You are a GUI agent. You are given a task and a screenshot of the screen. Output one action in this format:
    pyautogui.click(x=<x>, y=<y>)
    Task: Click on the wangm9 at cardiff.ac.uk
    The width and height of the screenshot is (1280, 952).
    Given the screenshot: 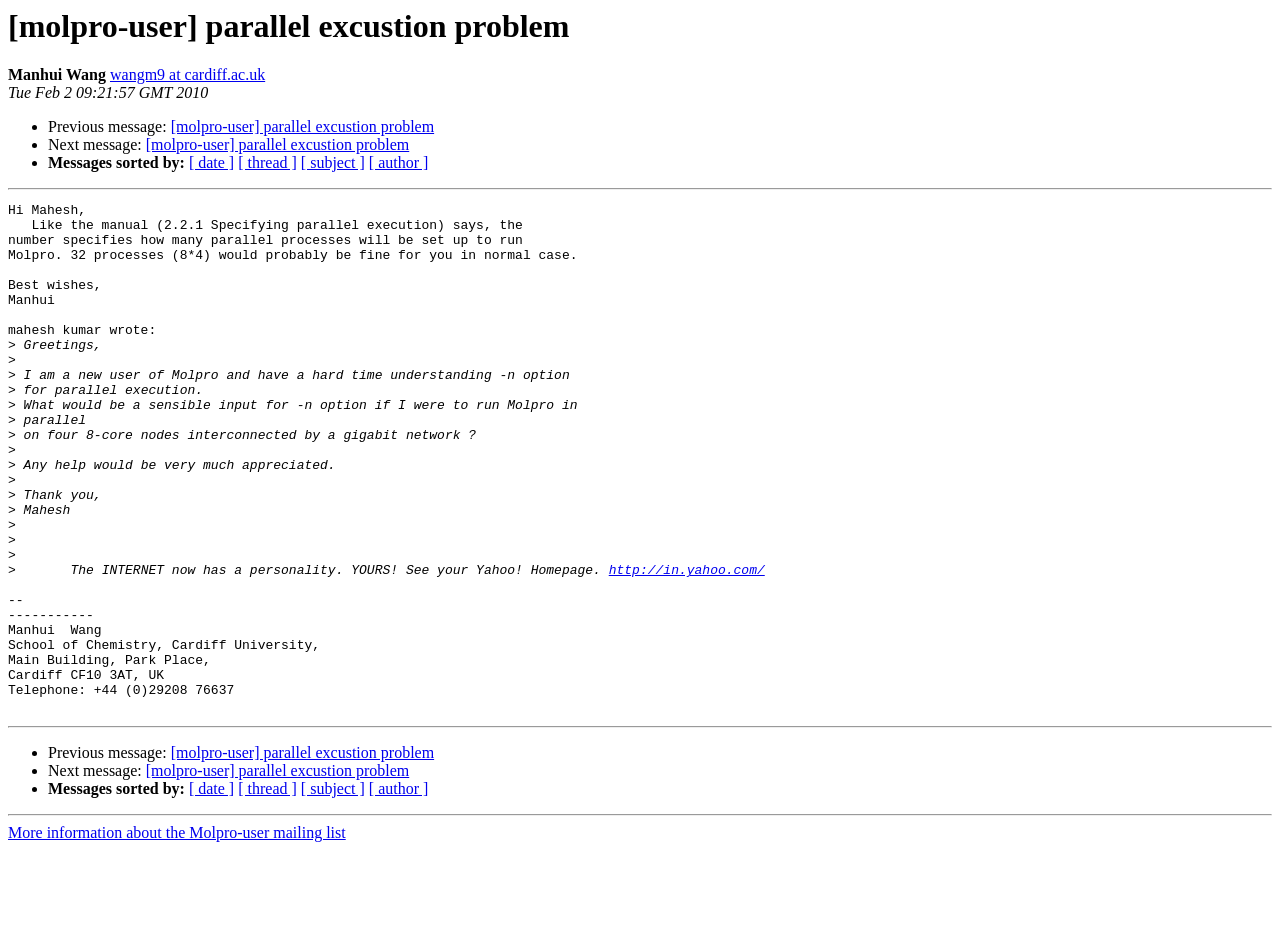 What is the action you would take?
    pyautogui.click(x=187, y=74)
    